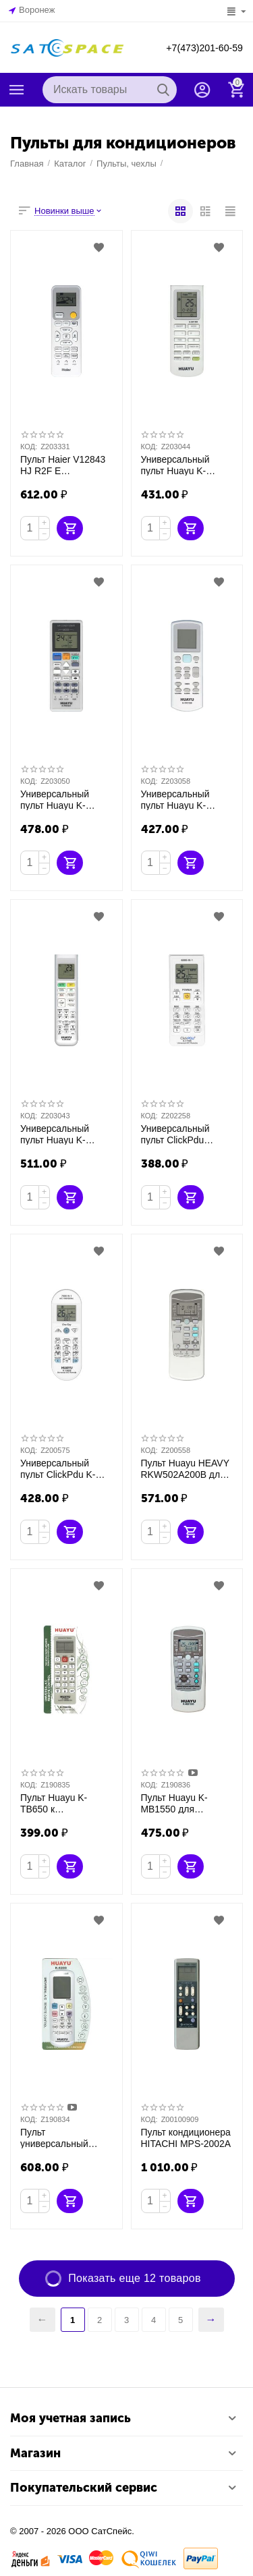 This screenshot has height=2576, width=253. What do you see at coordinates (183, 2137) in the screenshot?
I see `Пульт кондиционера HITACHI MPS-2002A` at bounding box center [183, 2137].